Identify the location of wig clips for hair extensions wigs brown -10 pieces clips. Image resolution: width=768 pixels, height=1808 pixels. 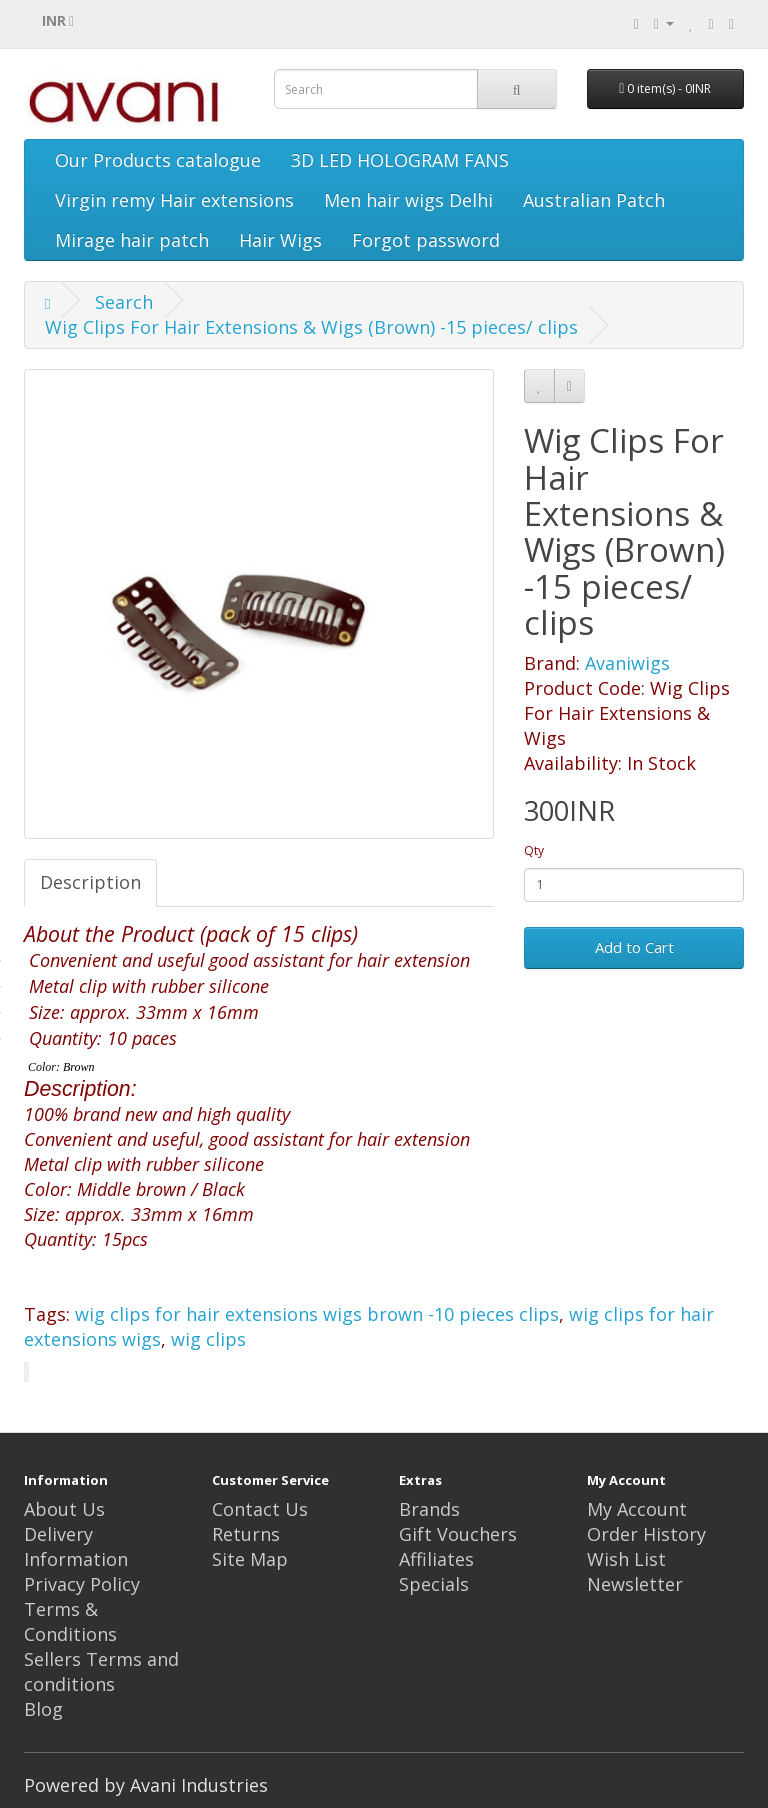
(317, 1314).